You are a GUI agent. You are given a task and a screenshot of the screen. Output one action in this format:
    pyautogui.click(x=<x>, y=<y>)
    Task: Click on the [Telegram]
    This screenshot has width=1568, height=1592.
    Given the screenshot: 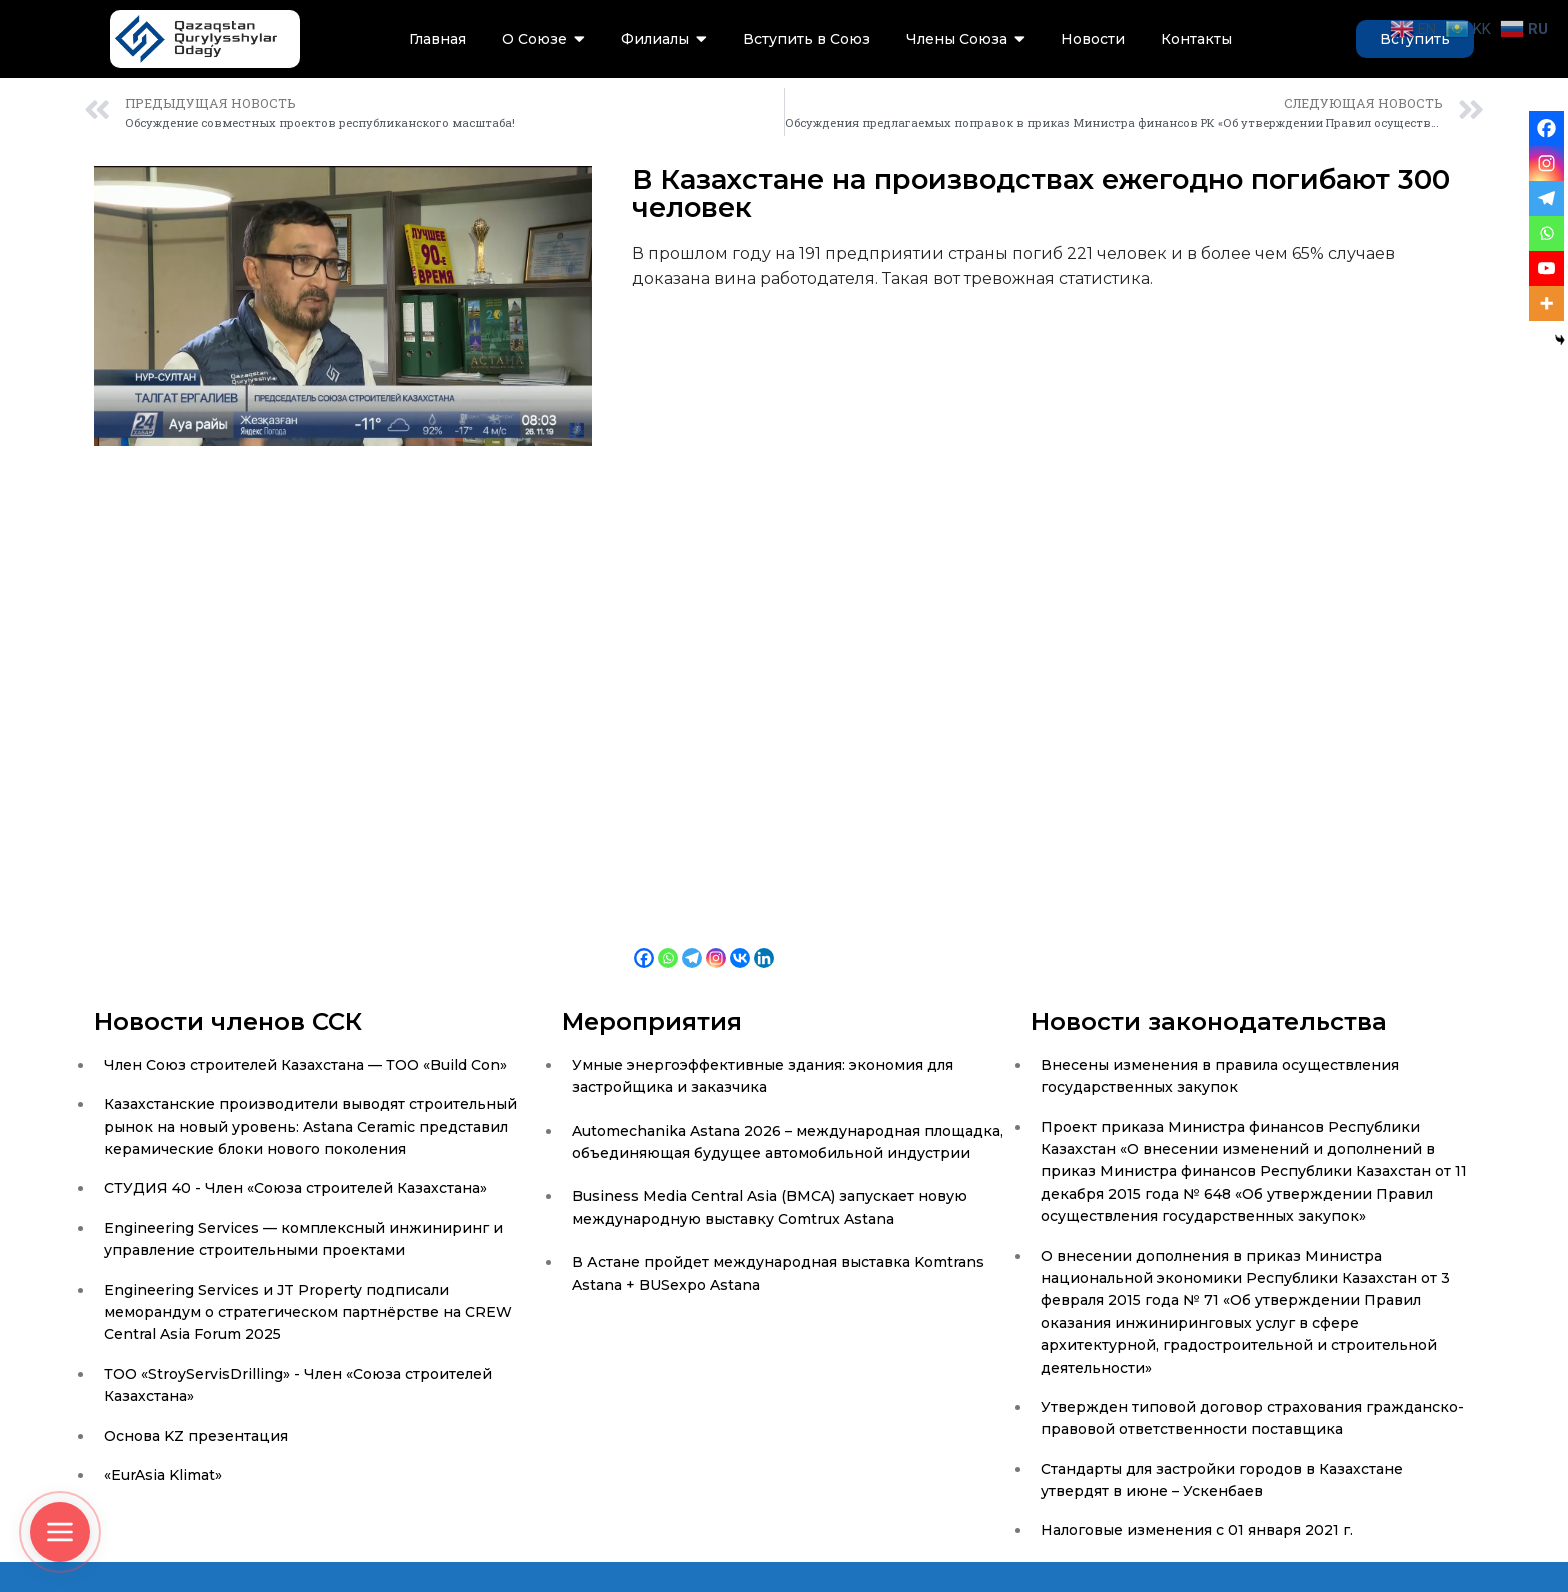 What is the action you would take?
    pyautogui.click(x=692, y=942)
    